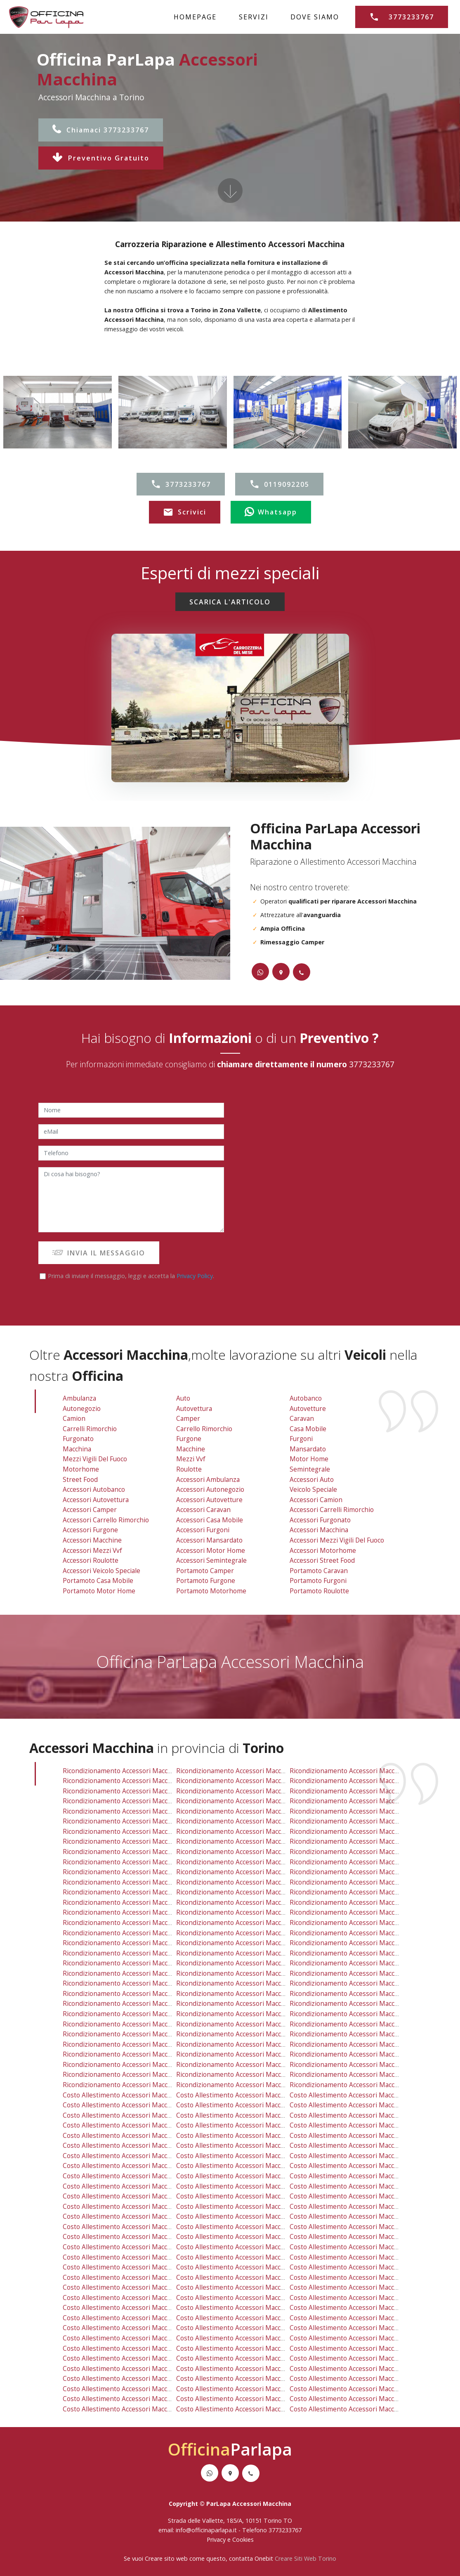  What do you see at coordinates (92, 1540) in the screenshot?
I see `Accessori Macchine` at bounding box center [92, 1540].